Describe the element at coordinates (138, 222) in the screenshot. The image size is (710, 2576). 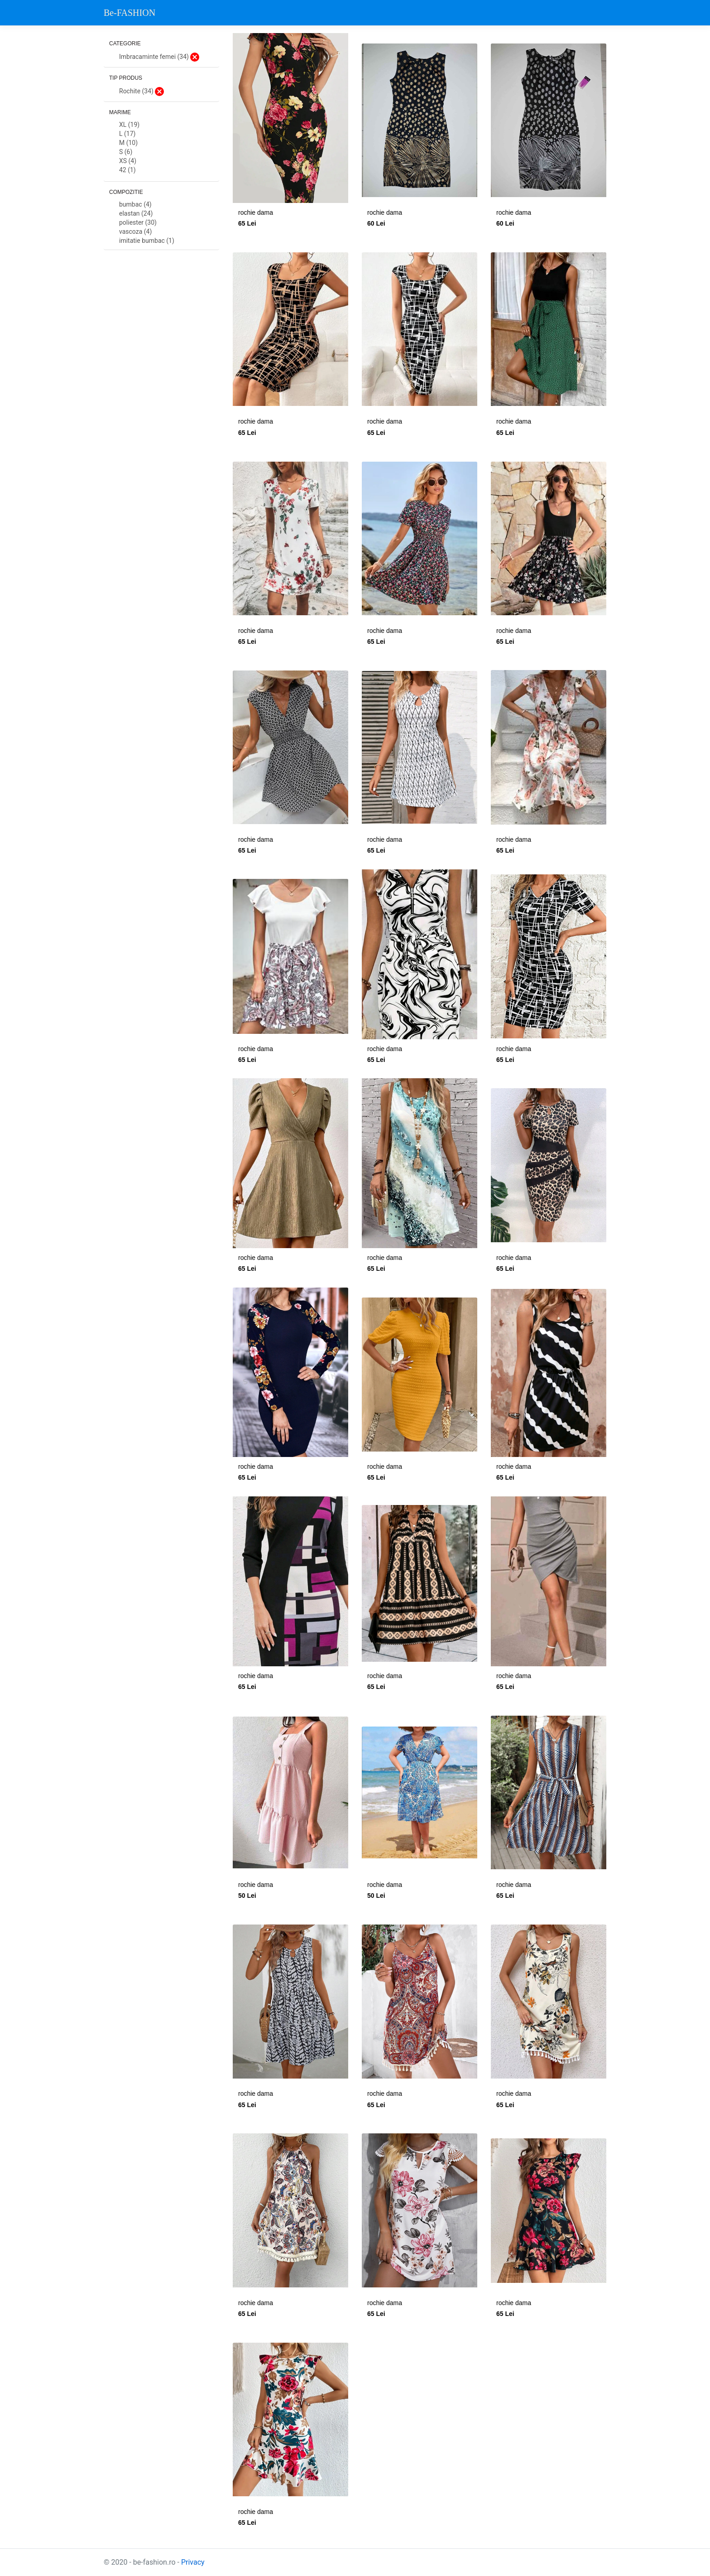
I see `poliester (30)` at that location.